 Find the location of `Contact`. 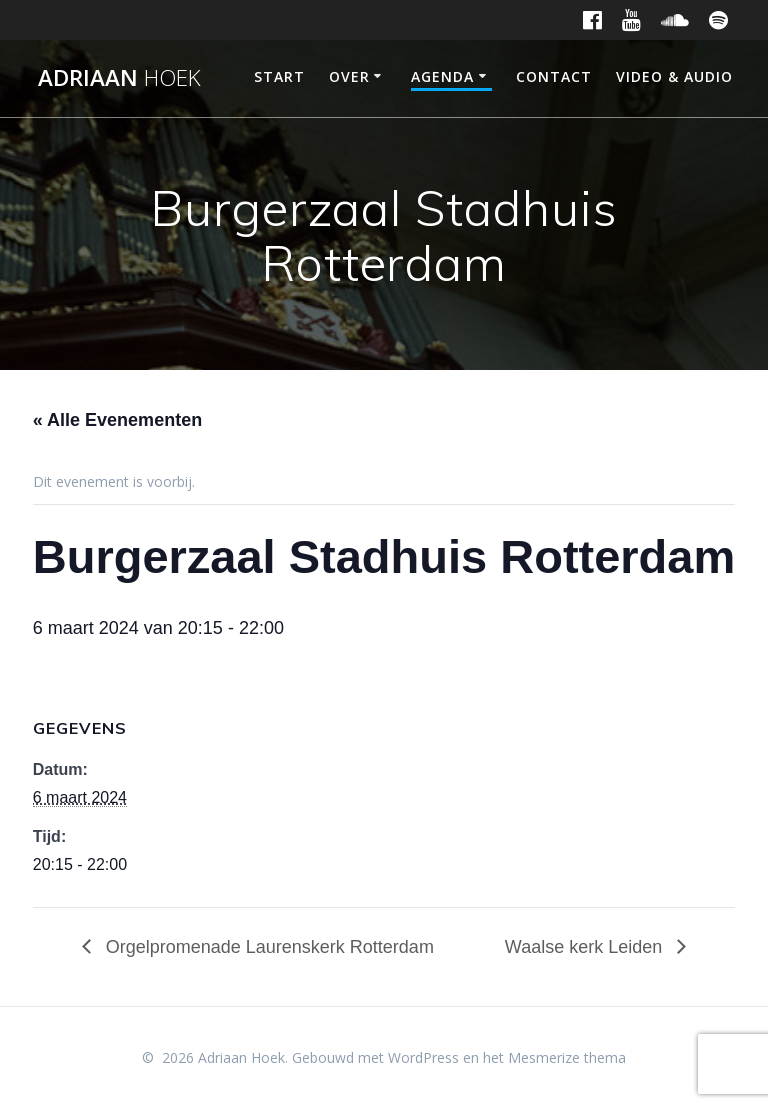

Contact is located at coordinates (554, 76).